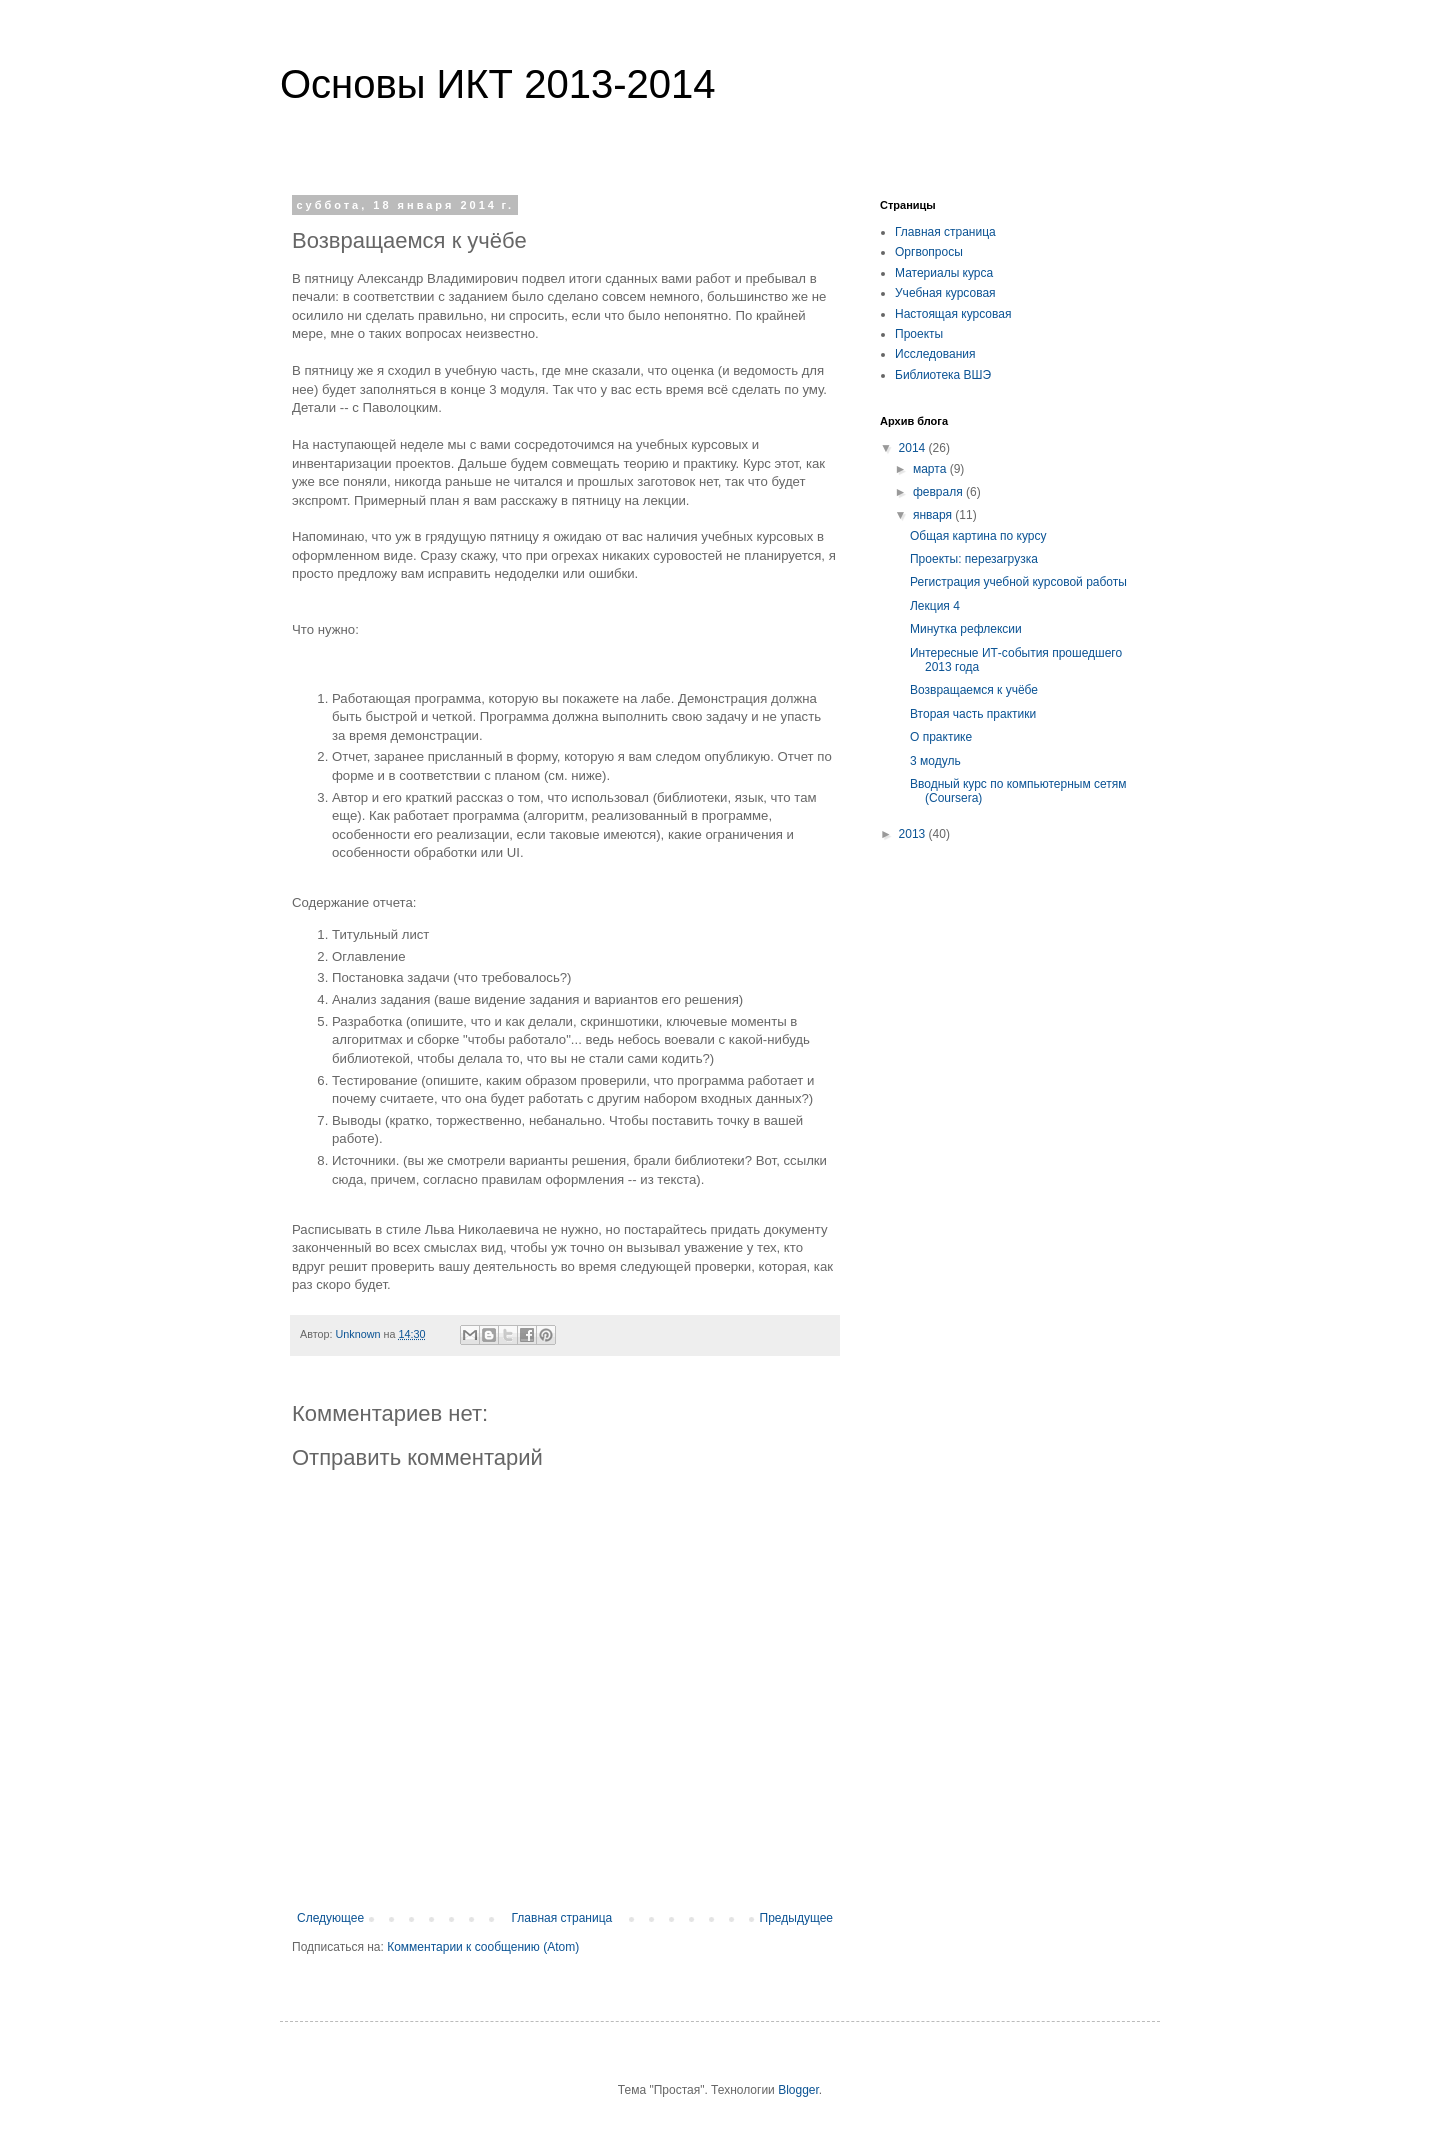 The image size is (1440, 2138). I want to click on Исследования, so click(935, 354).